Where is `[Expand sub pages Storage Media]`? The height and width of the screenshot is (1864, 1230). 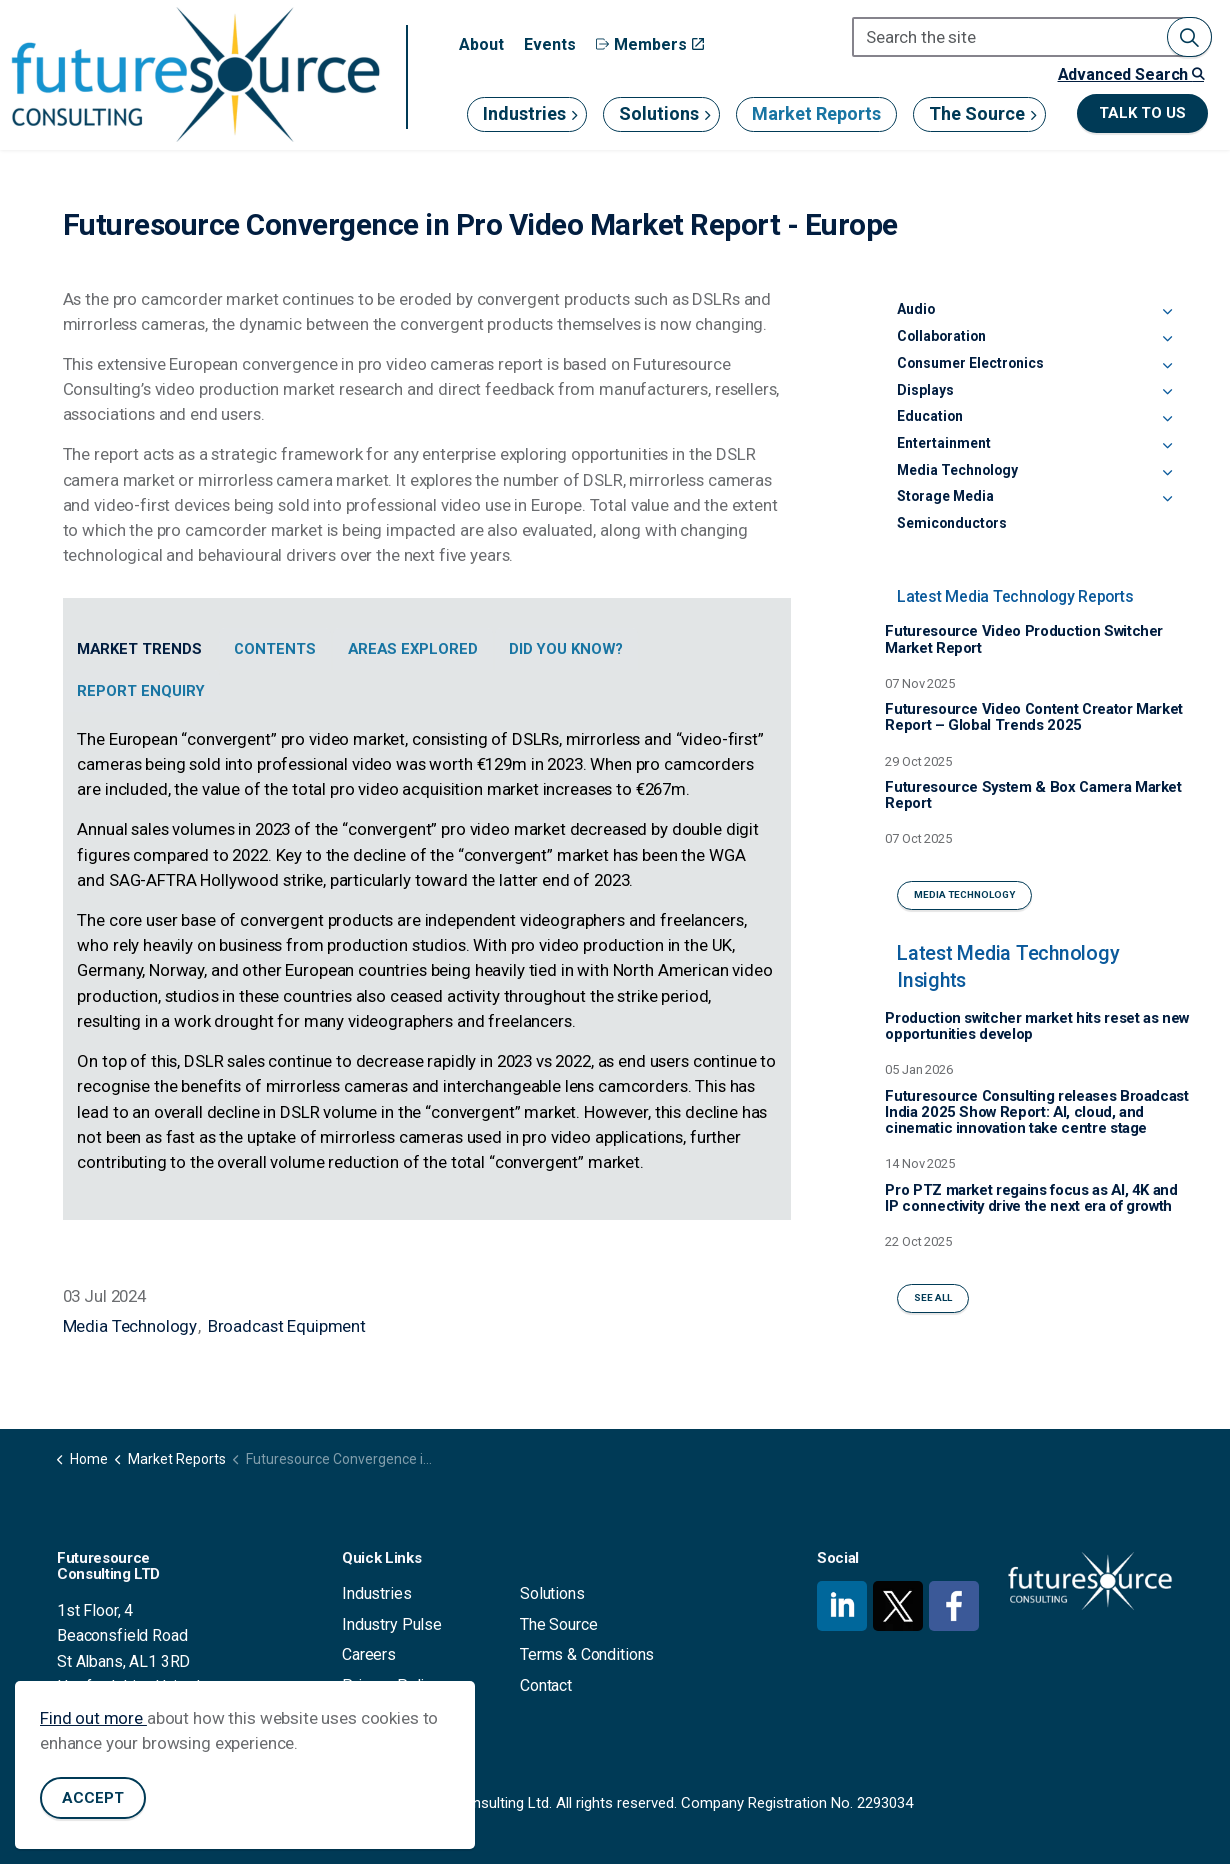 [Expand sub pages Storage Media] is located at coordinates (1168, 500).